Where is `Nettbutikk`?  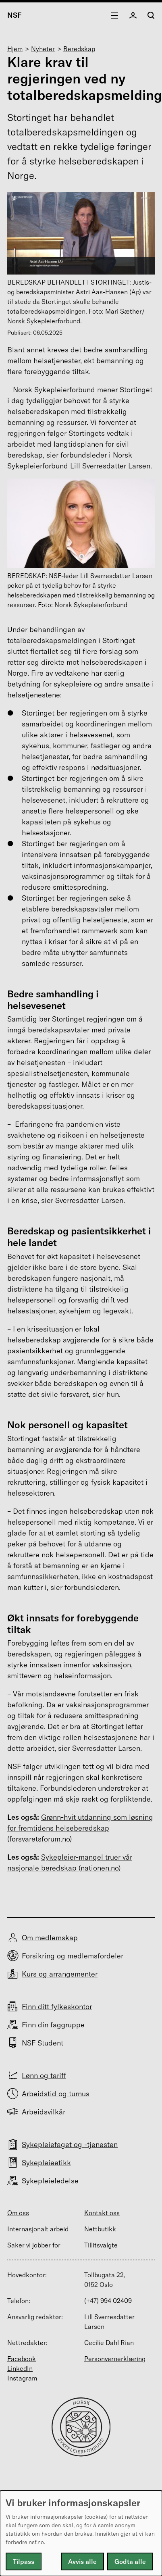
Nettbutikk is located at coordinates (100, 2229).